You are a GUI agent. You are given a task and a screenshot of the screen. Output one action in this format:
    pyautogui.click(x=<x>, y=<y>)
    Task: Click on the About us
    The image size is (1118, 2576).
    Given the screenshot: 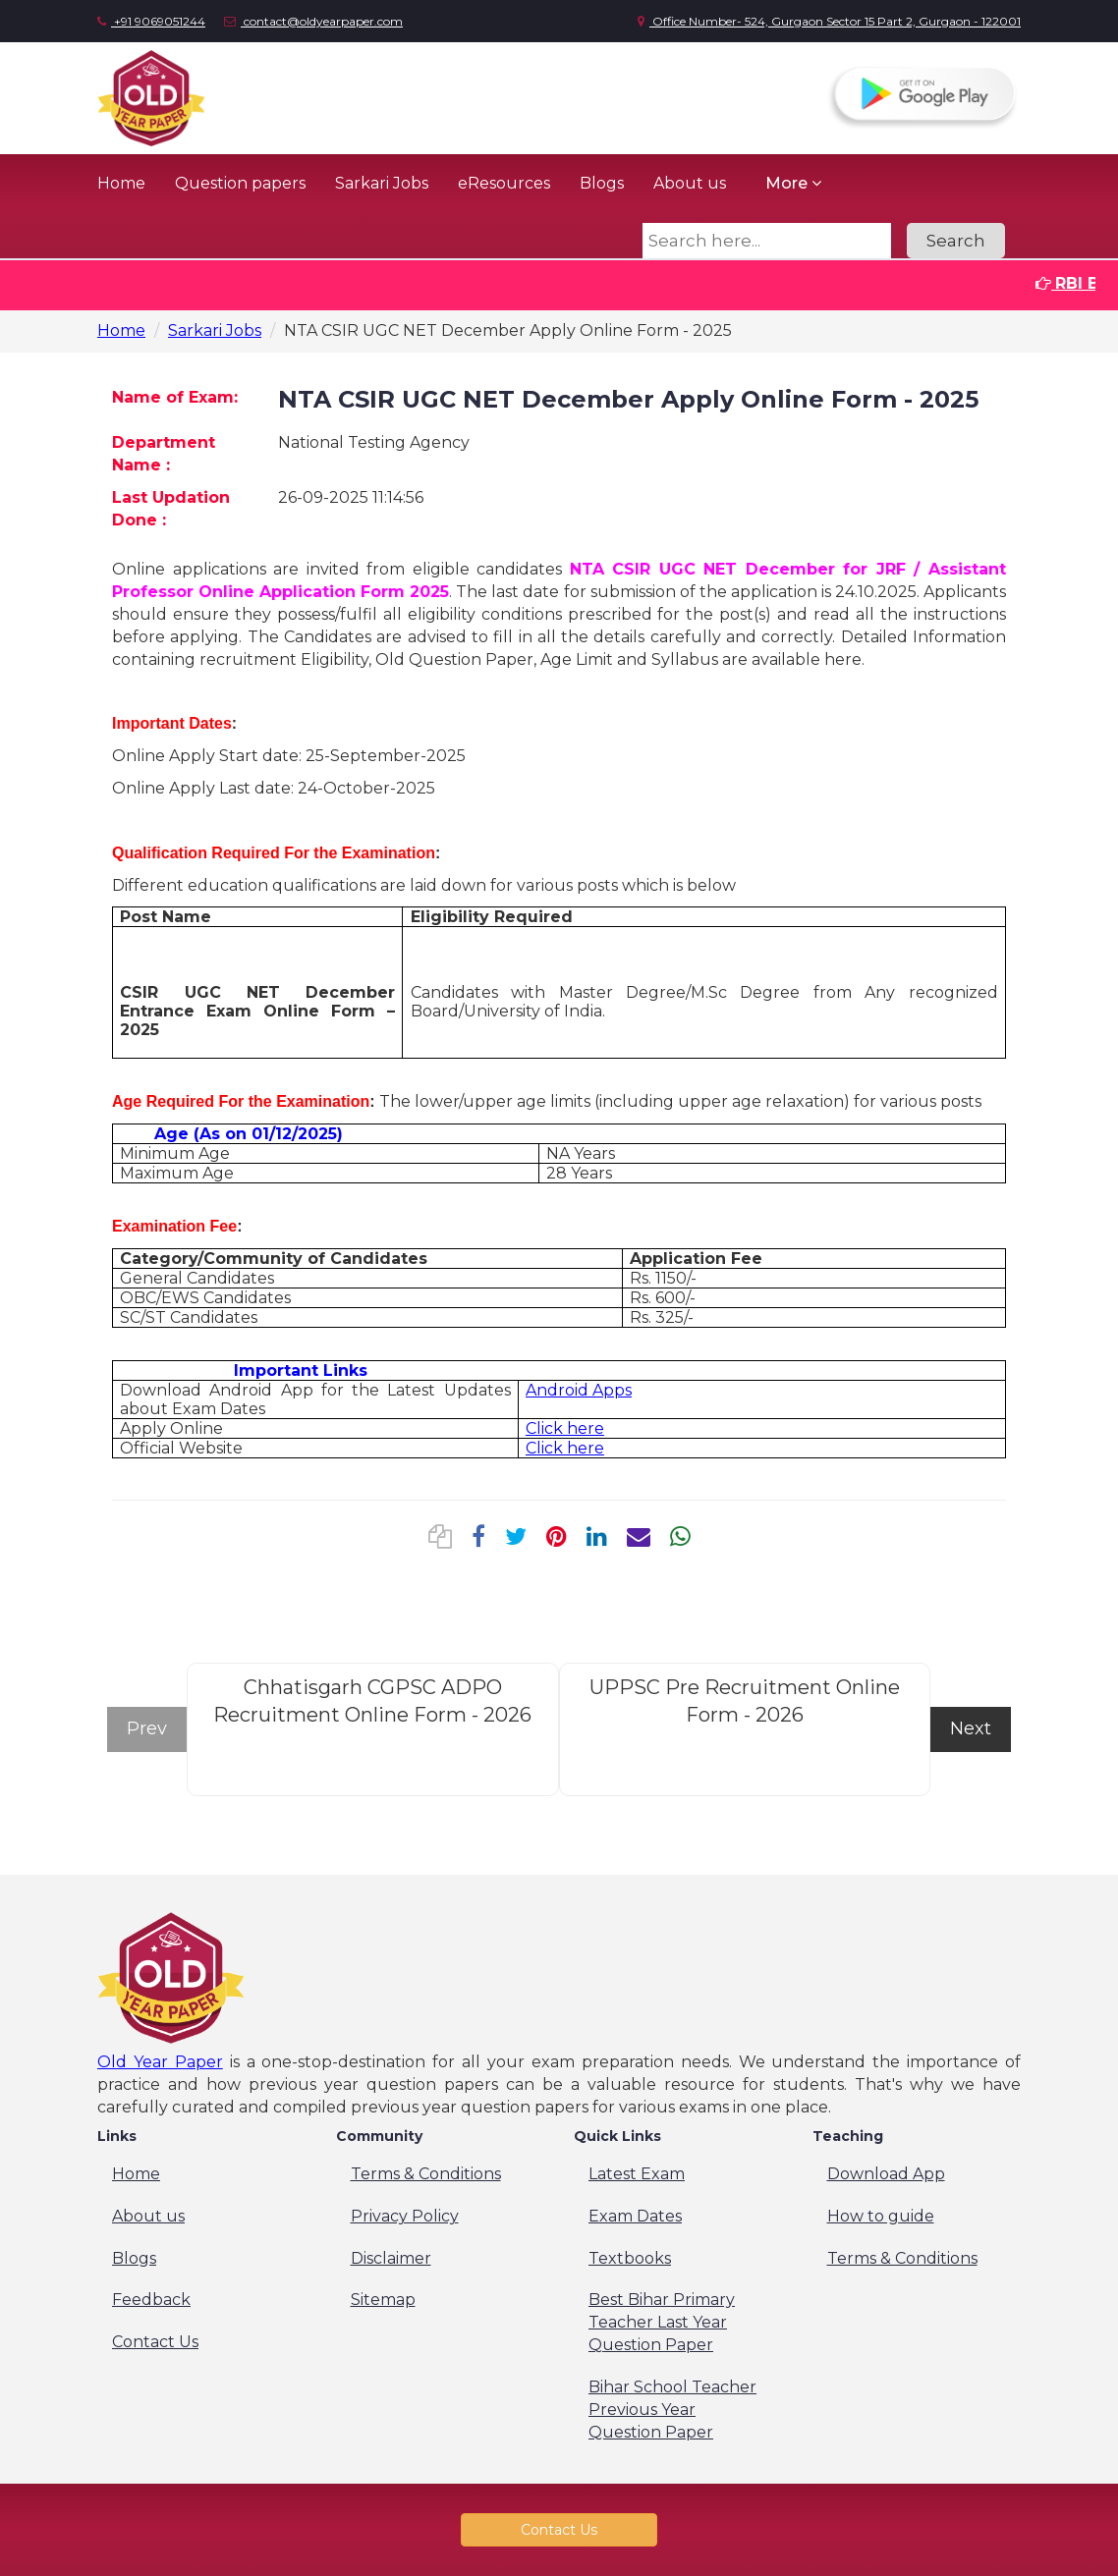 What is the action you would take?
    pyautogui.click(x=689, y=183)
    